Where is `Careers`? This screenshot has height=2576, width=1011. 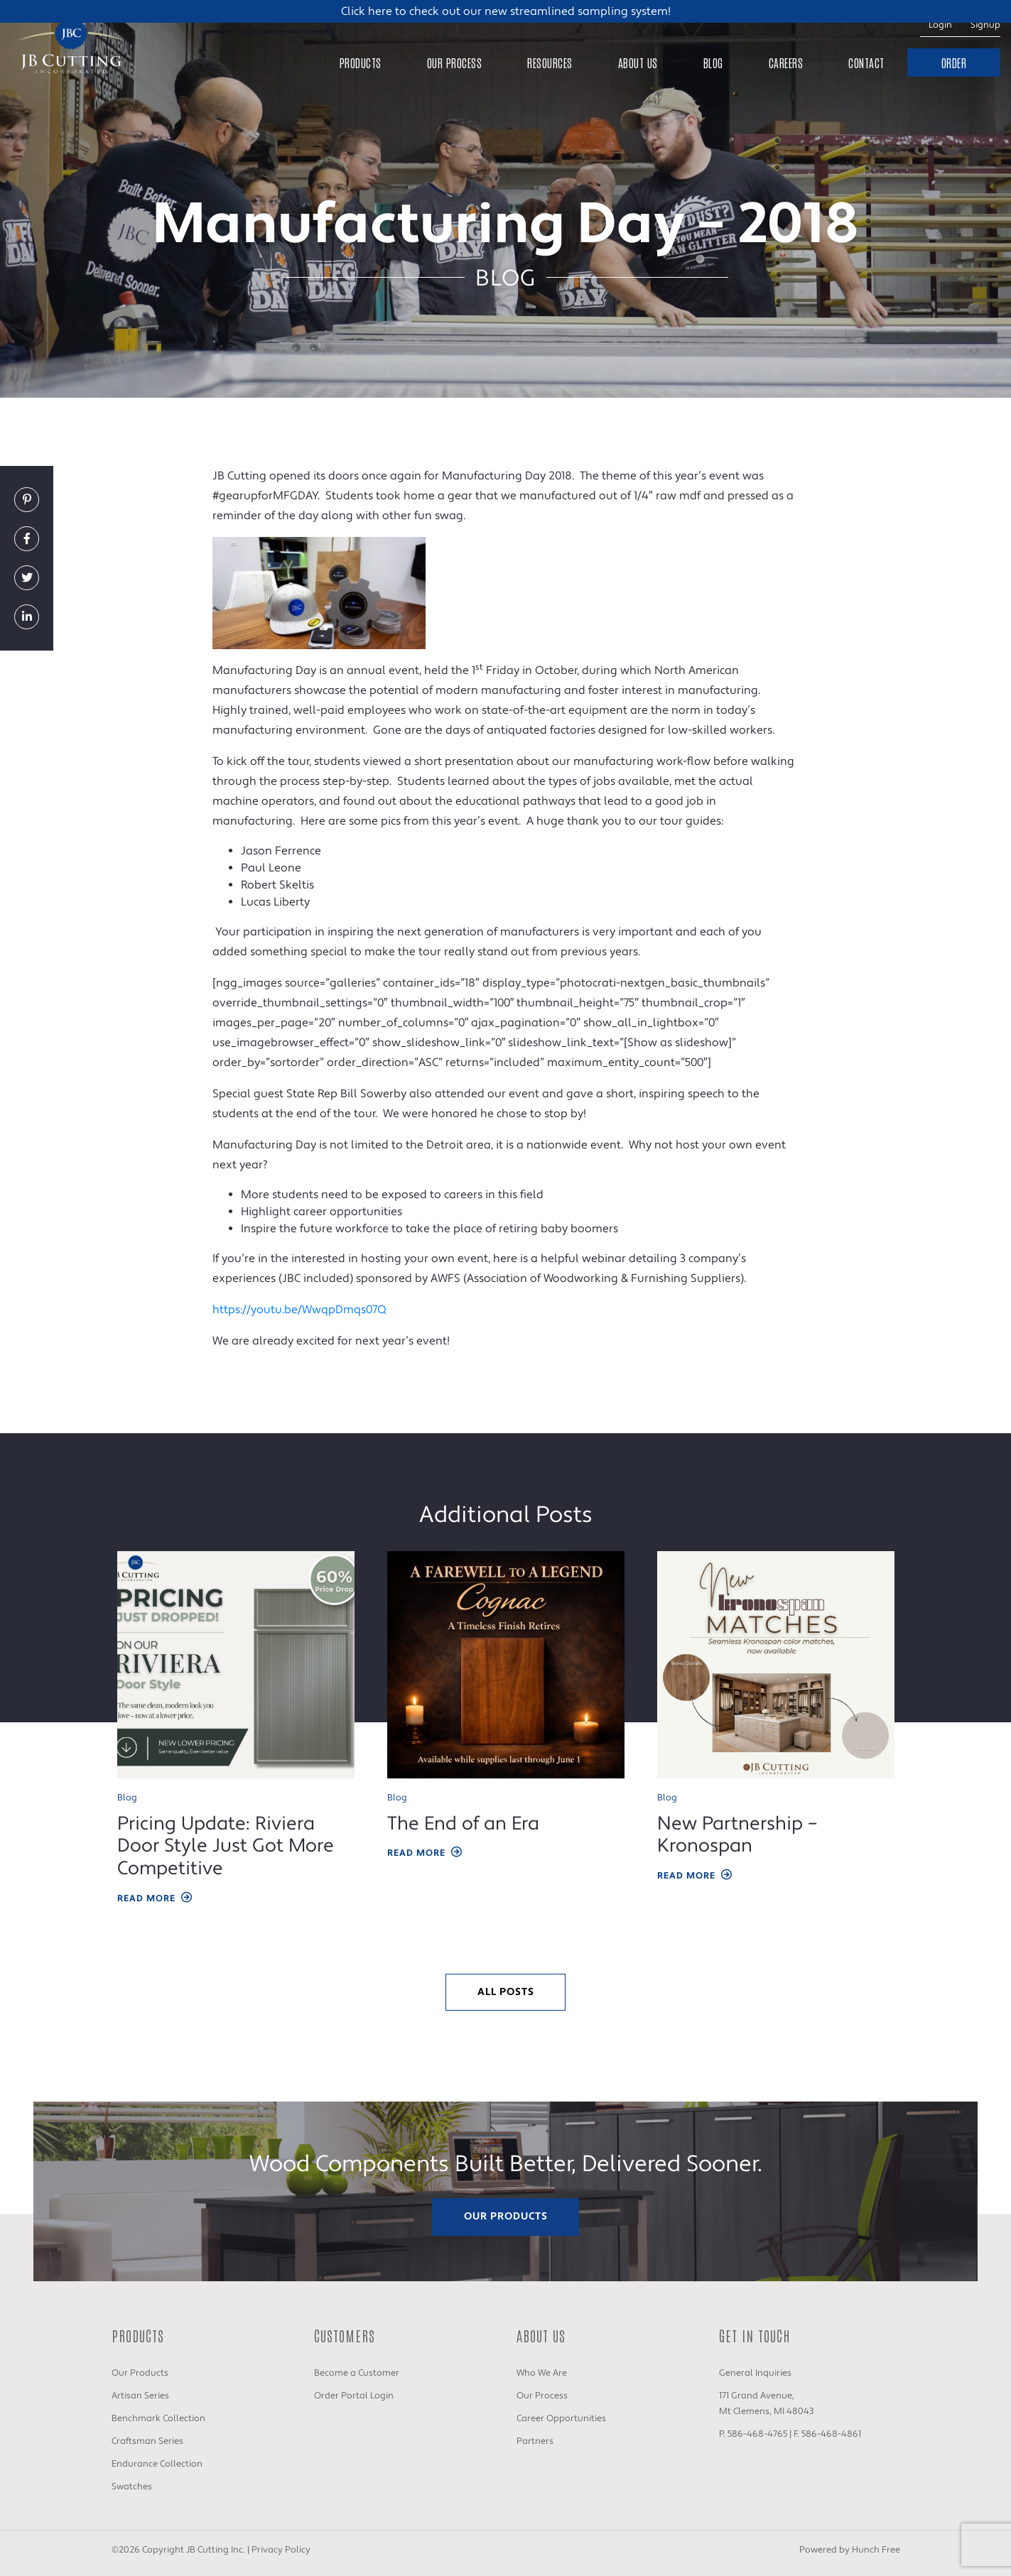
Careers is located at coordinates (786, 62).